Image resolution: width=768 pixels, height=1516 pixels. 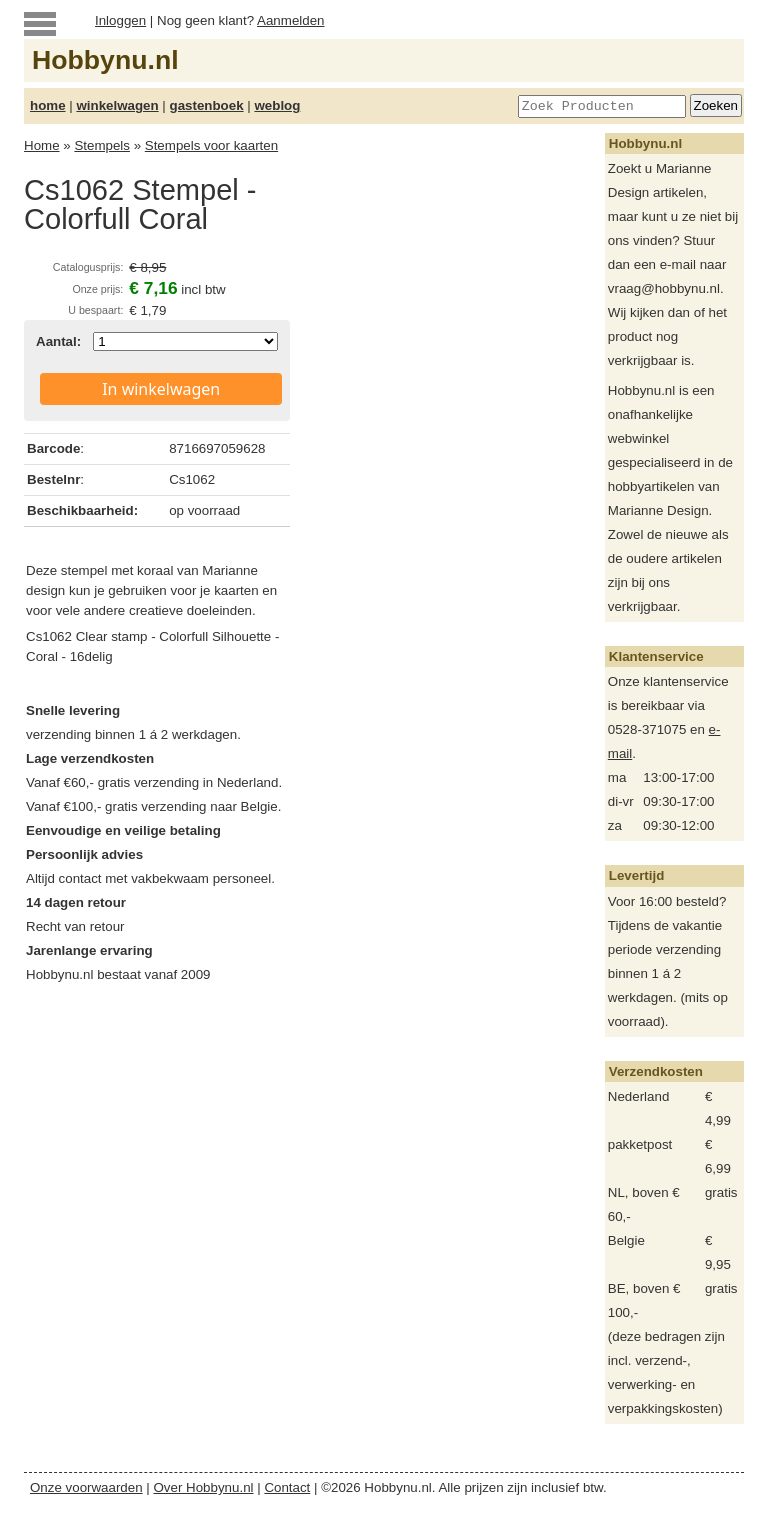 What do you see at coordinates (161, 389) in the screenshot?
I see `In winkelwagen` at bounding box center [161, 389].